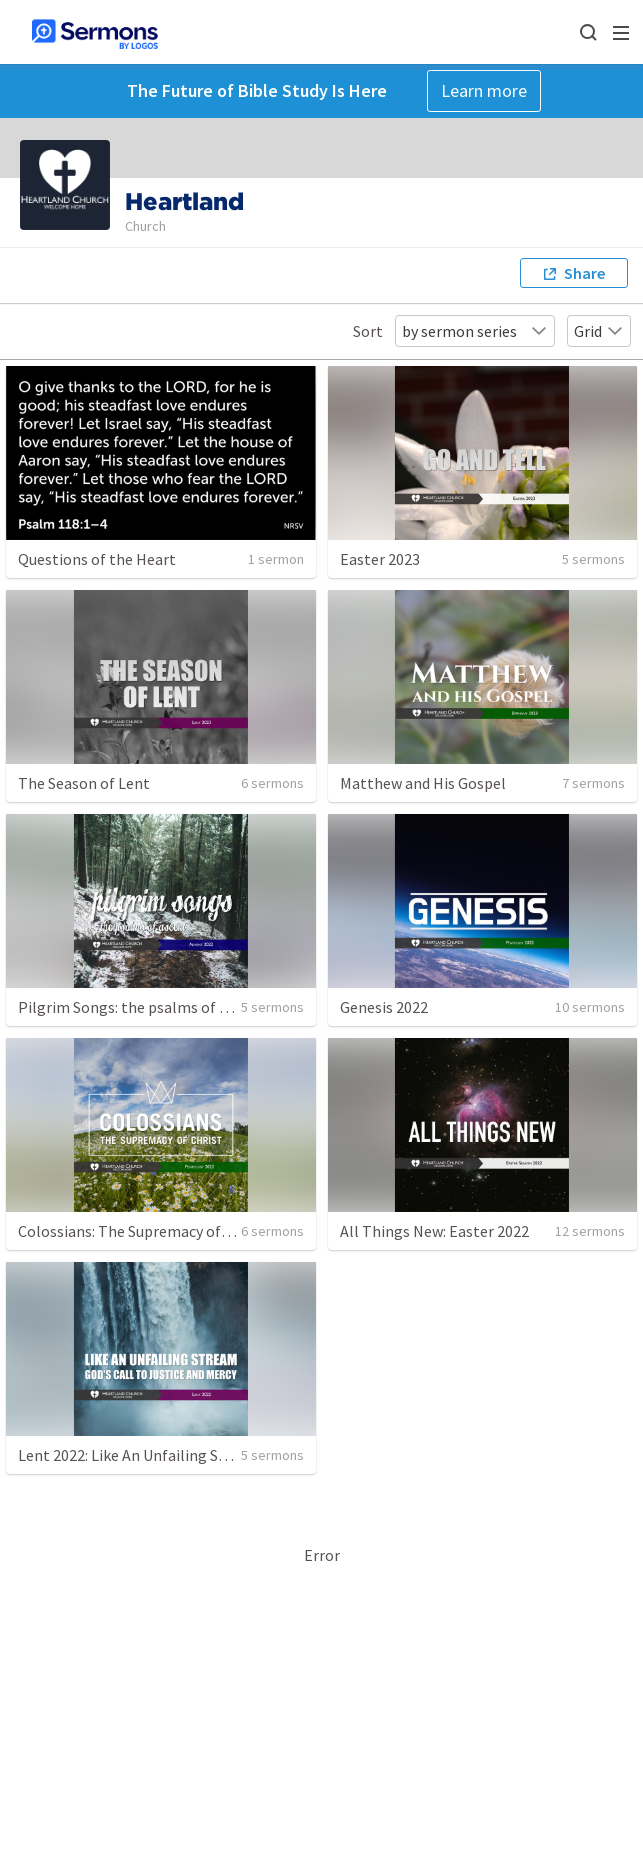 The width and height of the screenshot is (643, 1858). What do you see at coordinates (84, 783) in the screenshot?
I see `The Season of Lent` at bounding box center [84, 783].